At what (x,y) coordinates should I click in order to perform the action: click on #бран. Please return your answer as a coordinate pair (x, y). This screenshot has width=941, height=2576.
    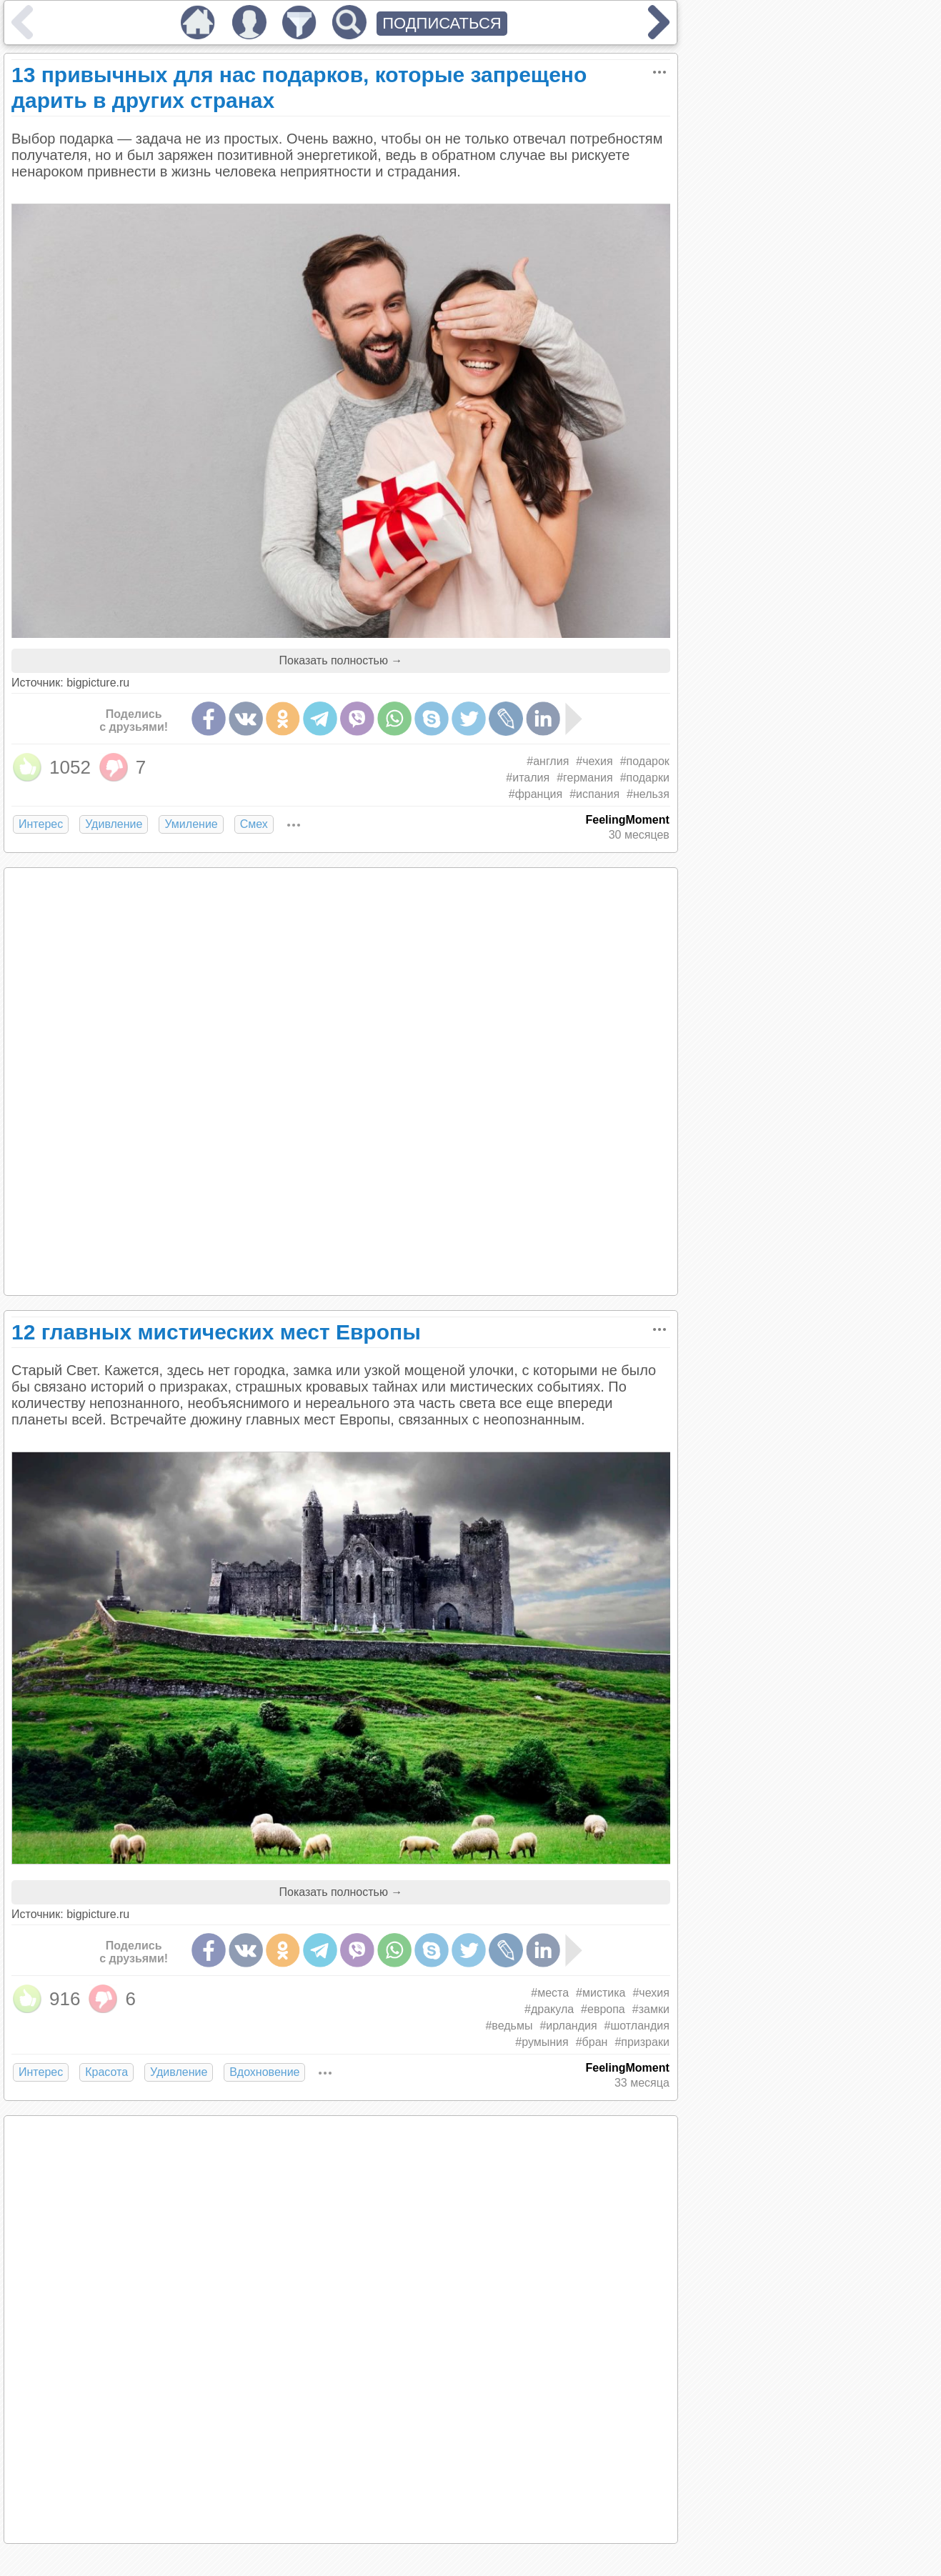
    Looking at the image, I should click on (592, 2042).